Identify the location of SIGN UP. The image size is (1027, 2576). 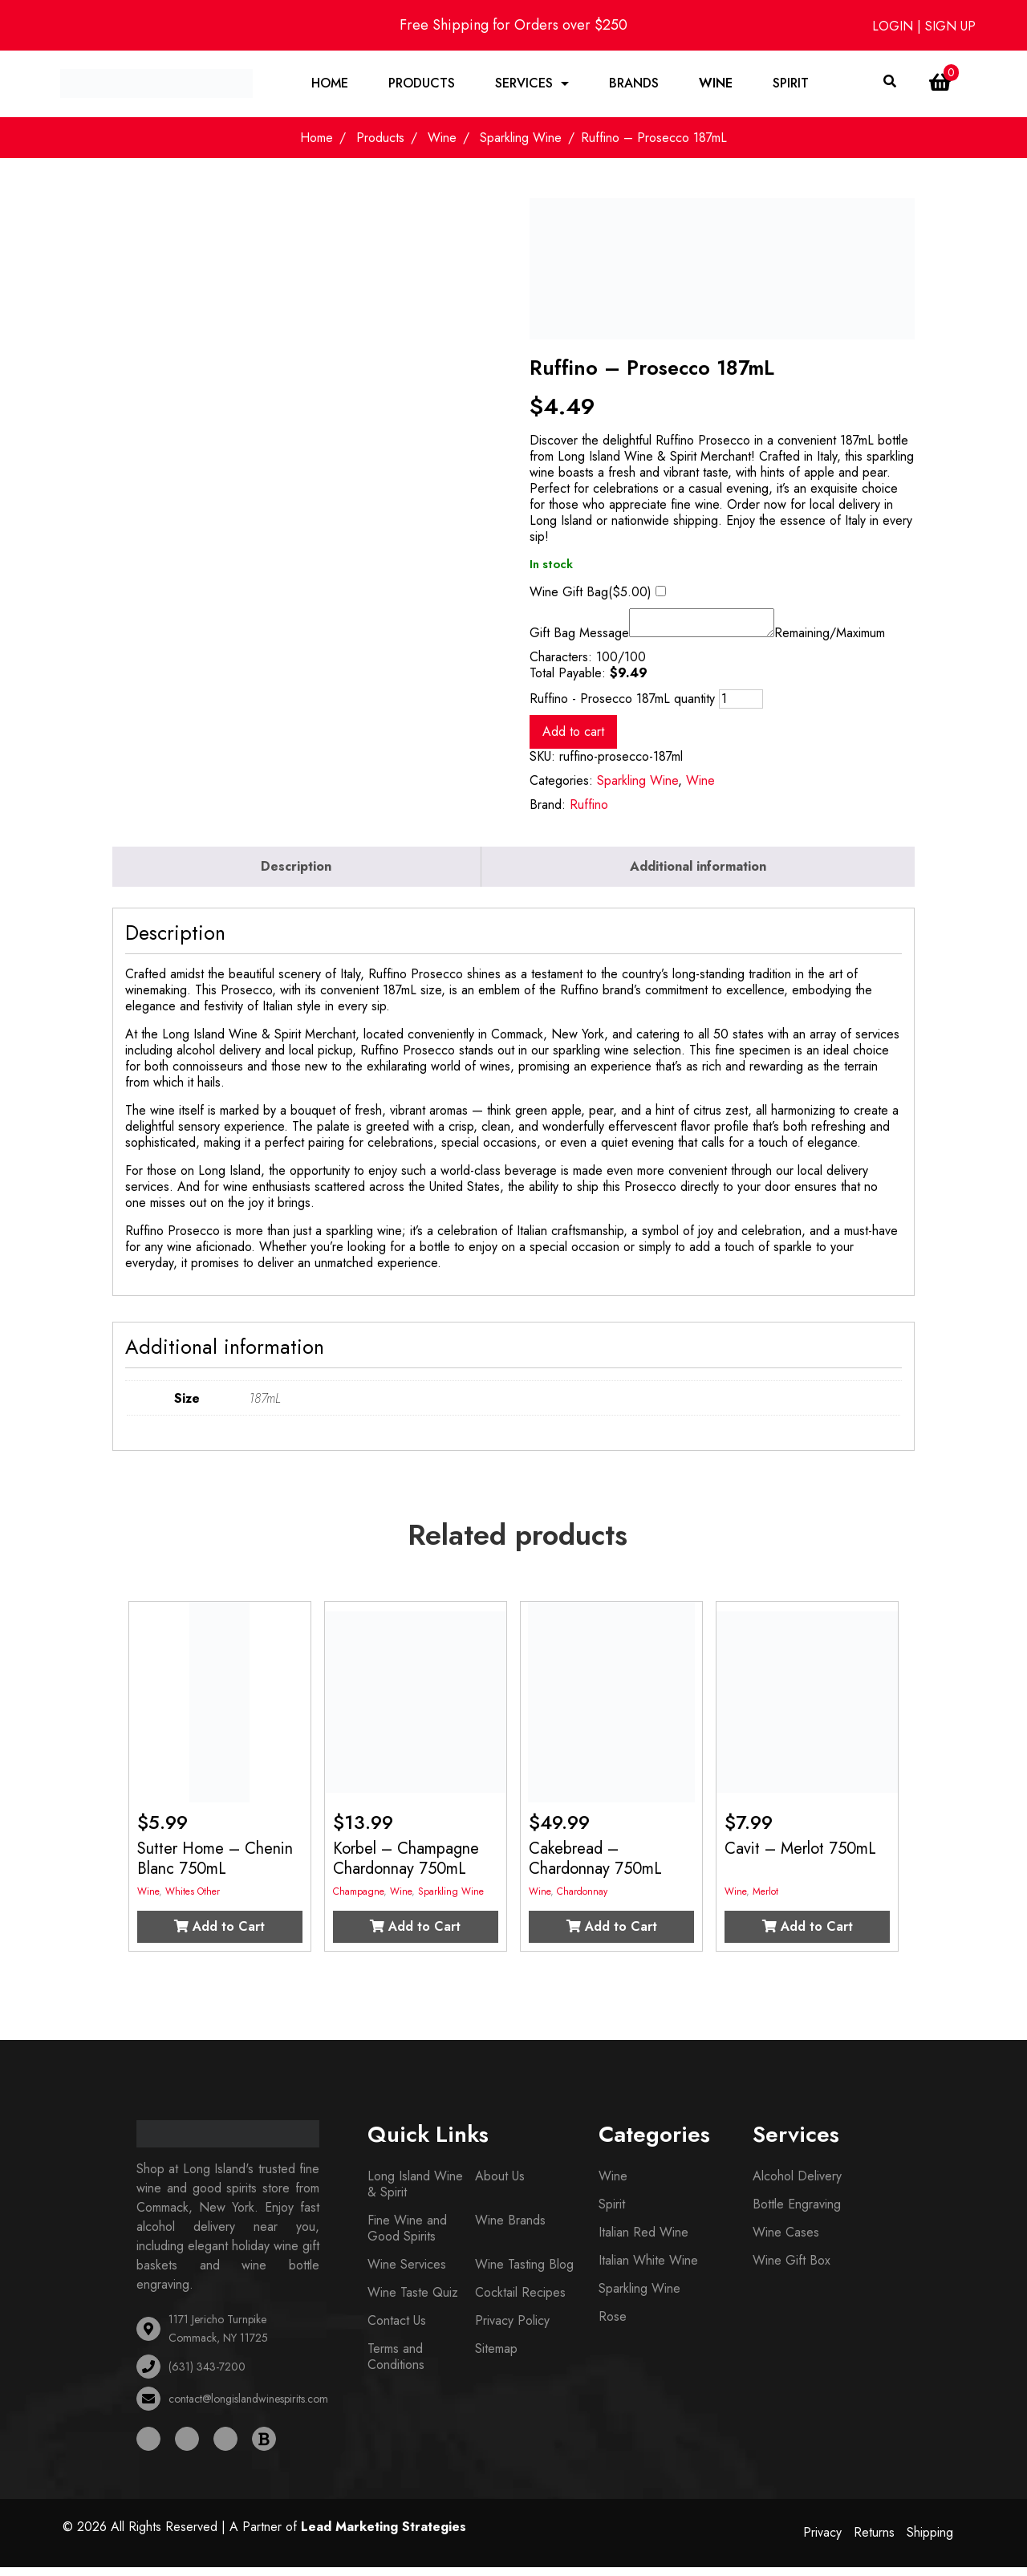
(950, 26).